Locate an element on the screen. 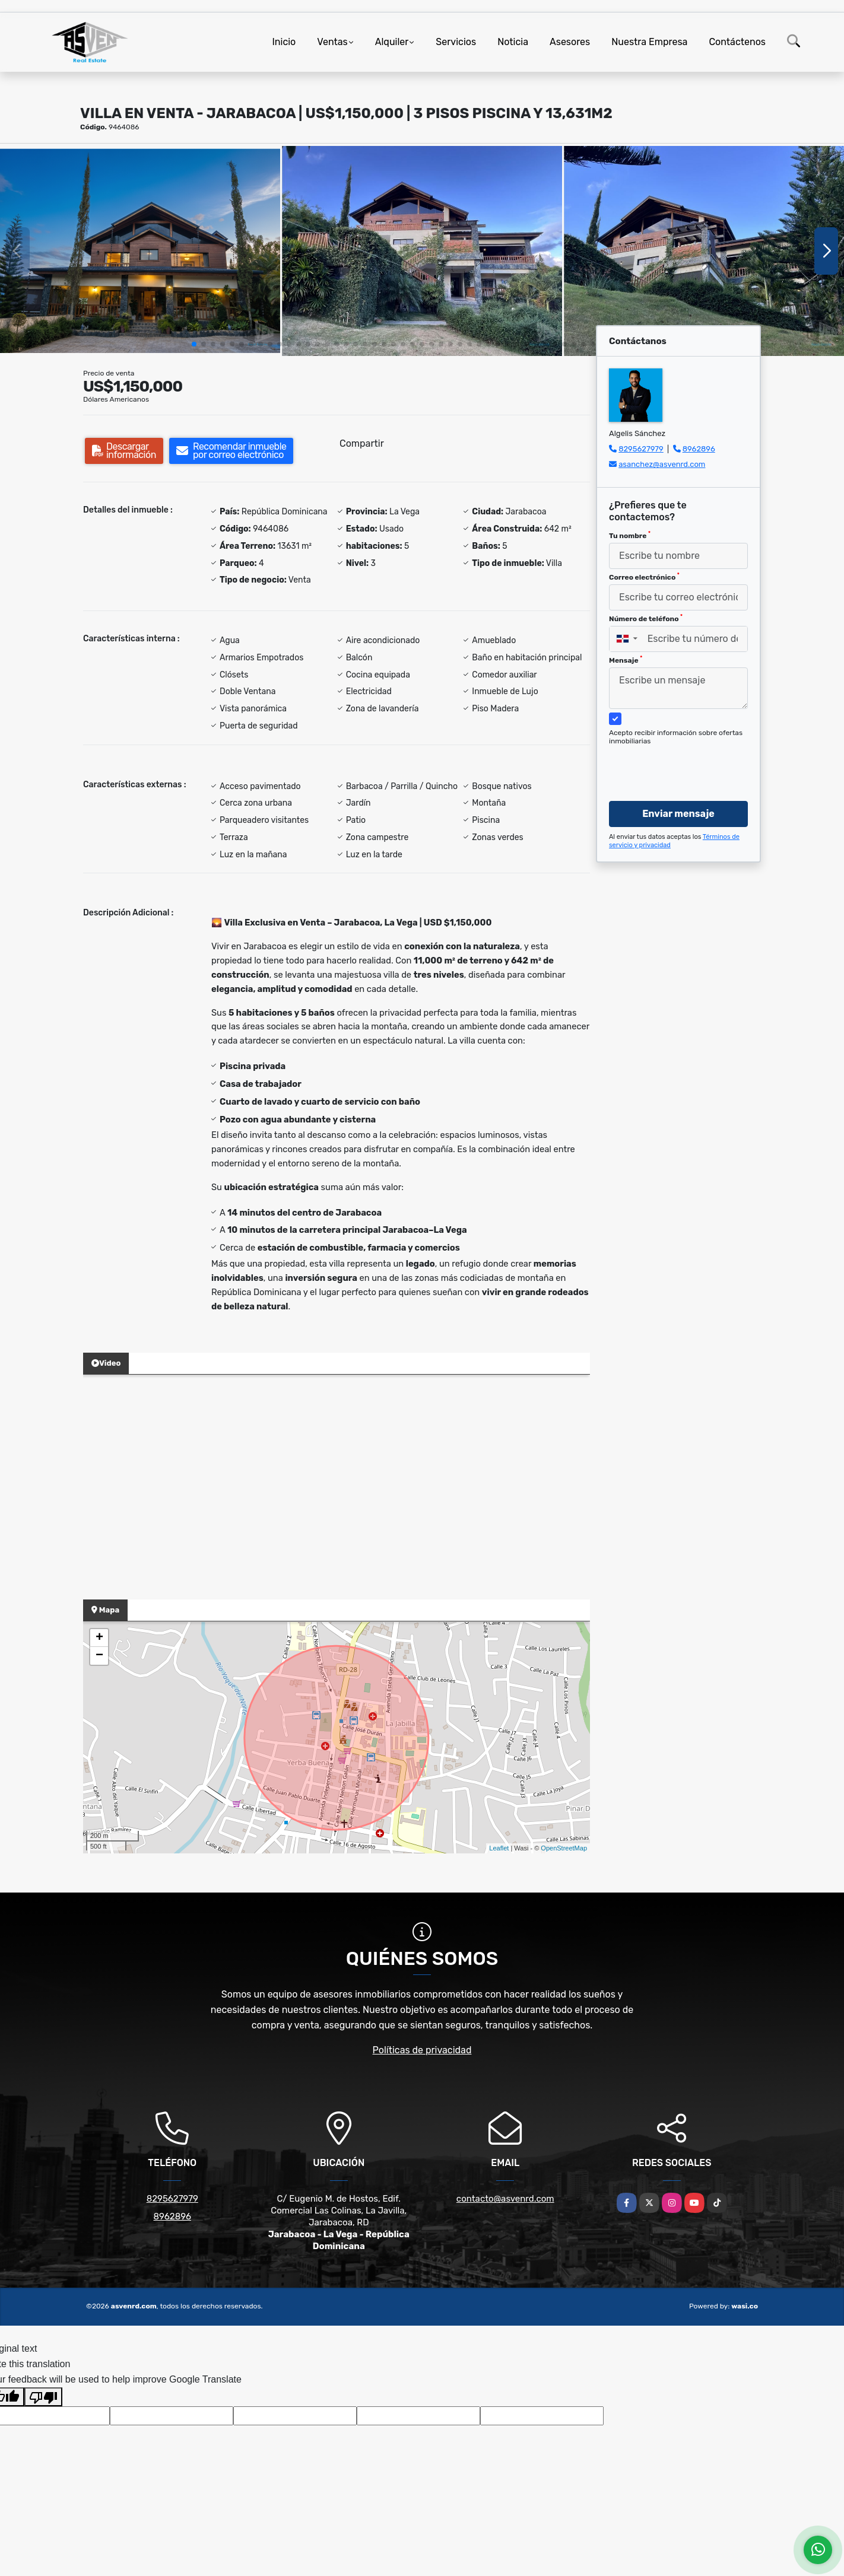  + [button] is located at coordinates (99, 1638).